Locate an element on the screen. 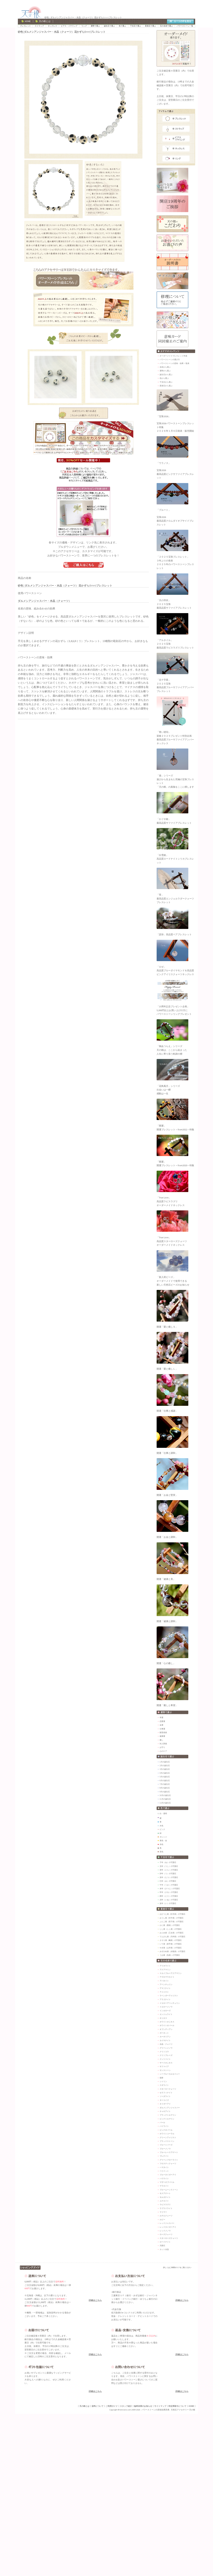 Image resolution: width=213 pixels, height=2576 pixels. 石の名前で選ぶ is located at coordinates (166, 26).